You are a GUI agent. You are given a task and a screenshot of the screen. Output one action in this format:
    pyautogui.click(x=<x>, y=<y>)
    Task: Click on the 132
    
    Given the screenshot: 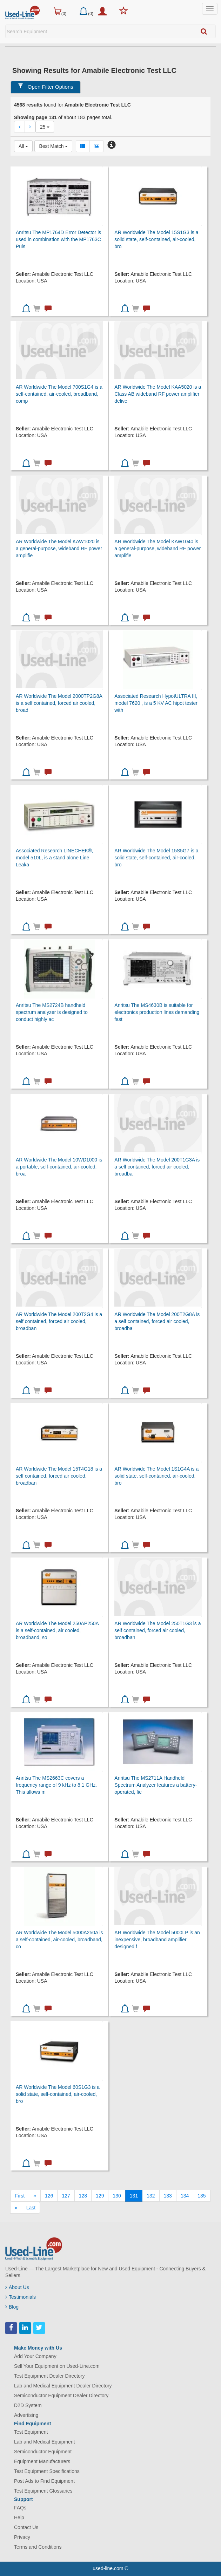 What is the action you would take?
    pyautogui.click(x=151, y=2196)
    